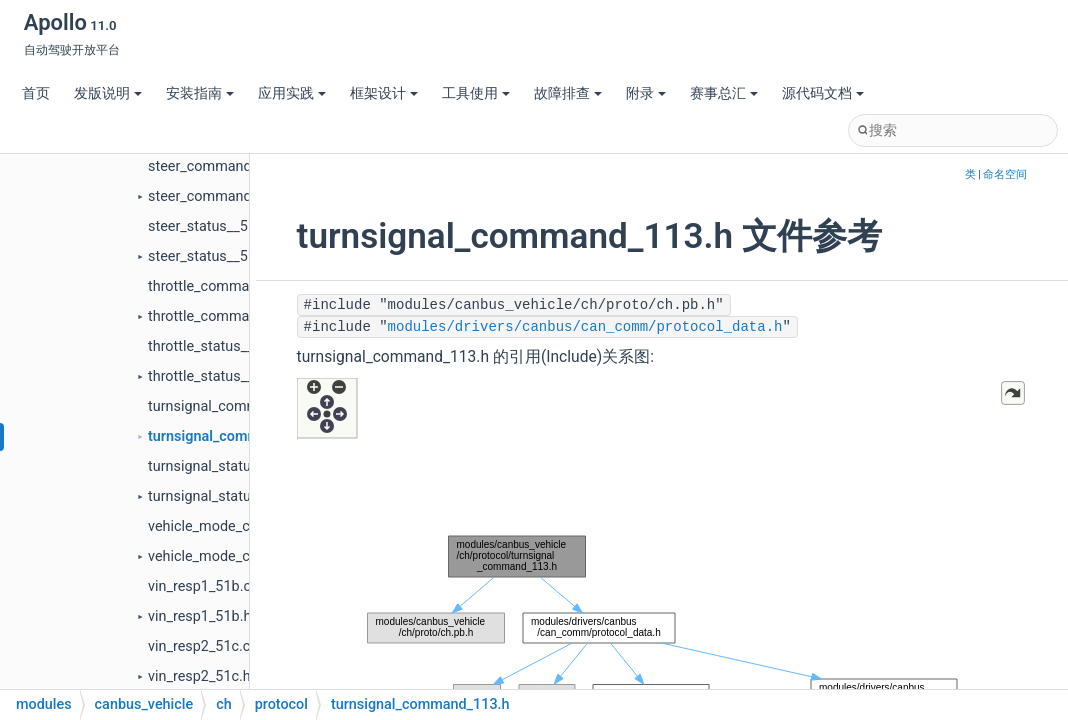 Image resolution: width=1068 pixels, height=720 pixels. I want to click on steer_command_112.cc, so click(224, 166).